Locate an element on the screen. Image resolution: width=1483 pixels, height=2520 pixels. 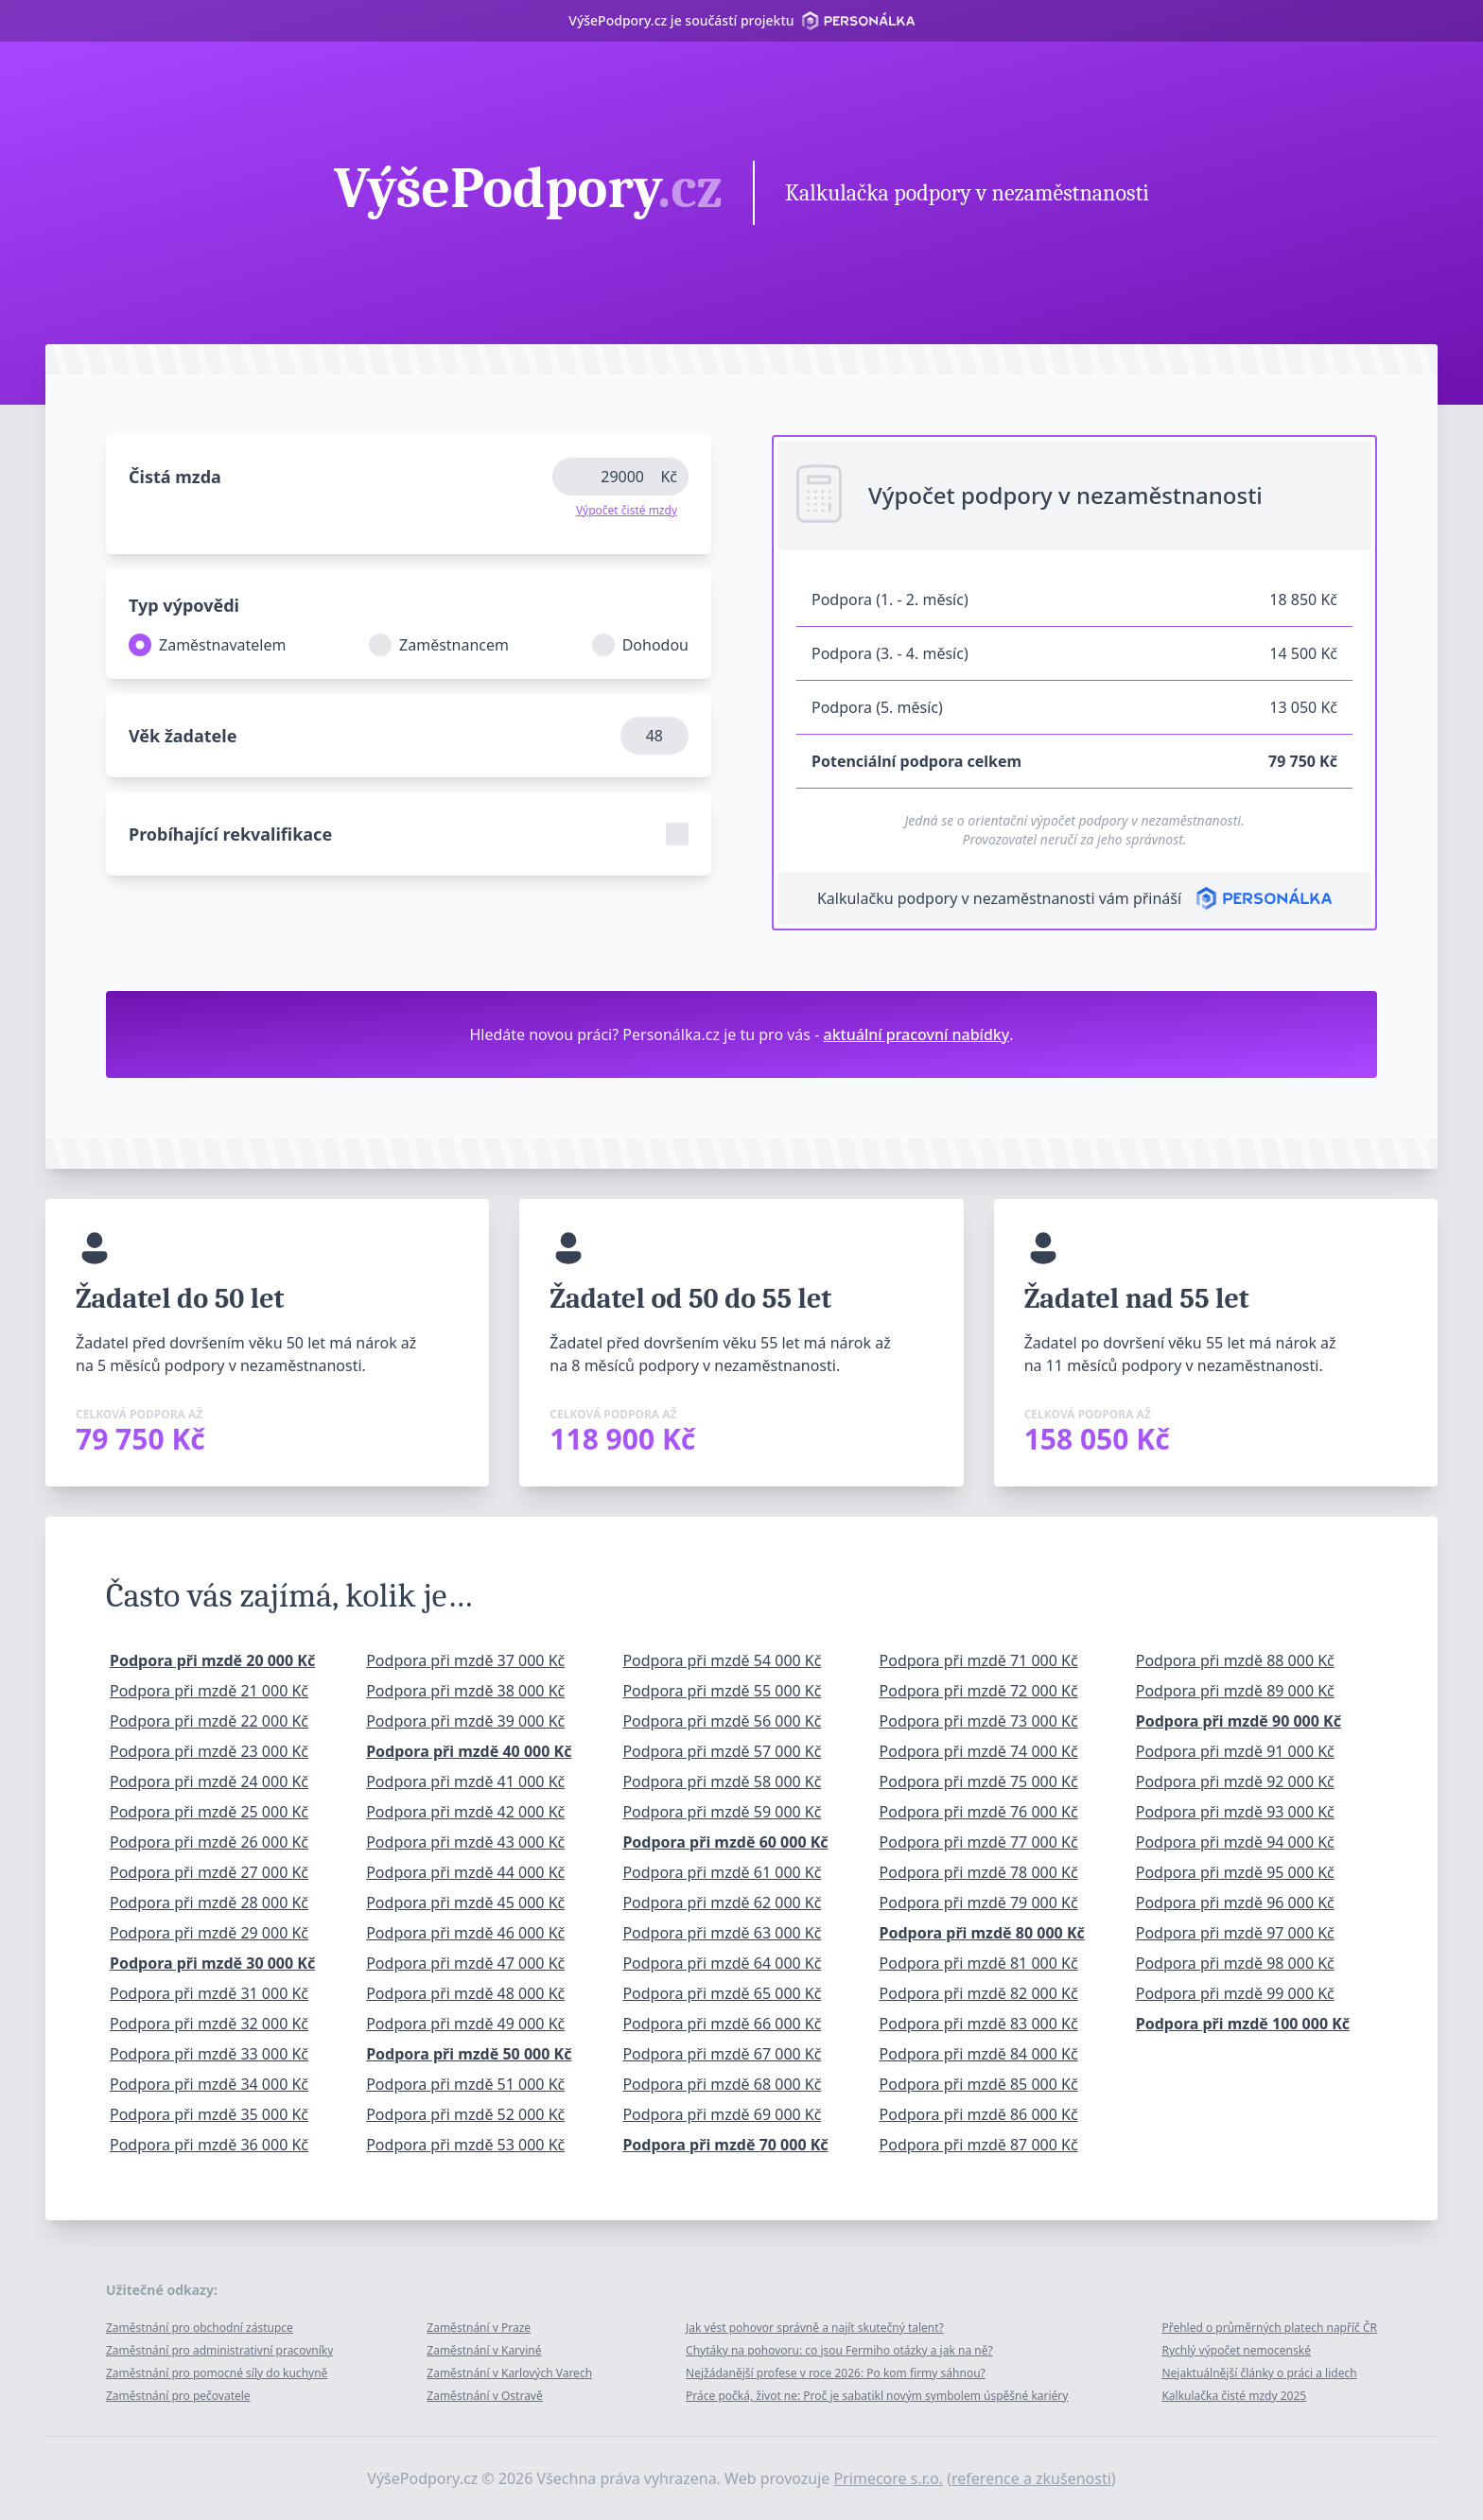
Podpora při mzdě 36 000 Kč is located at coordinates (209, 2144).